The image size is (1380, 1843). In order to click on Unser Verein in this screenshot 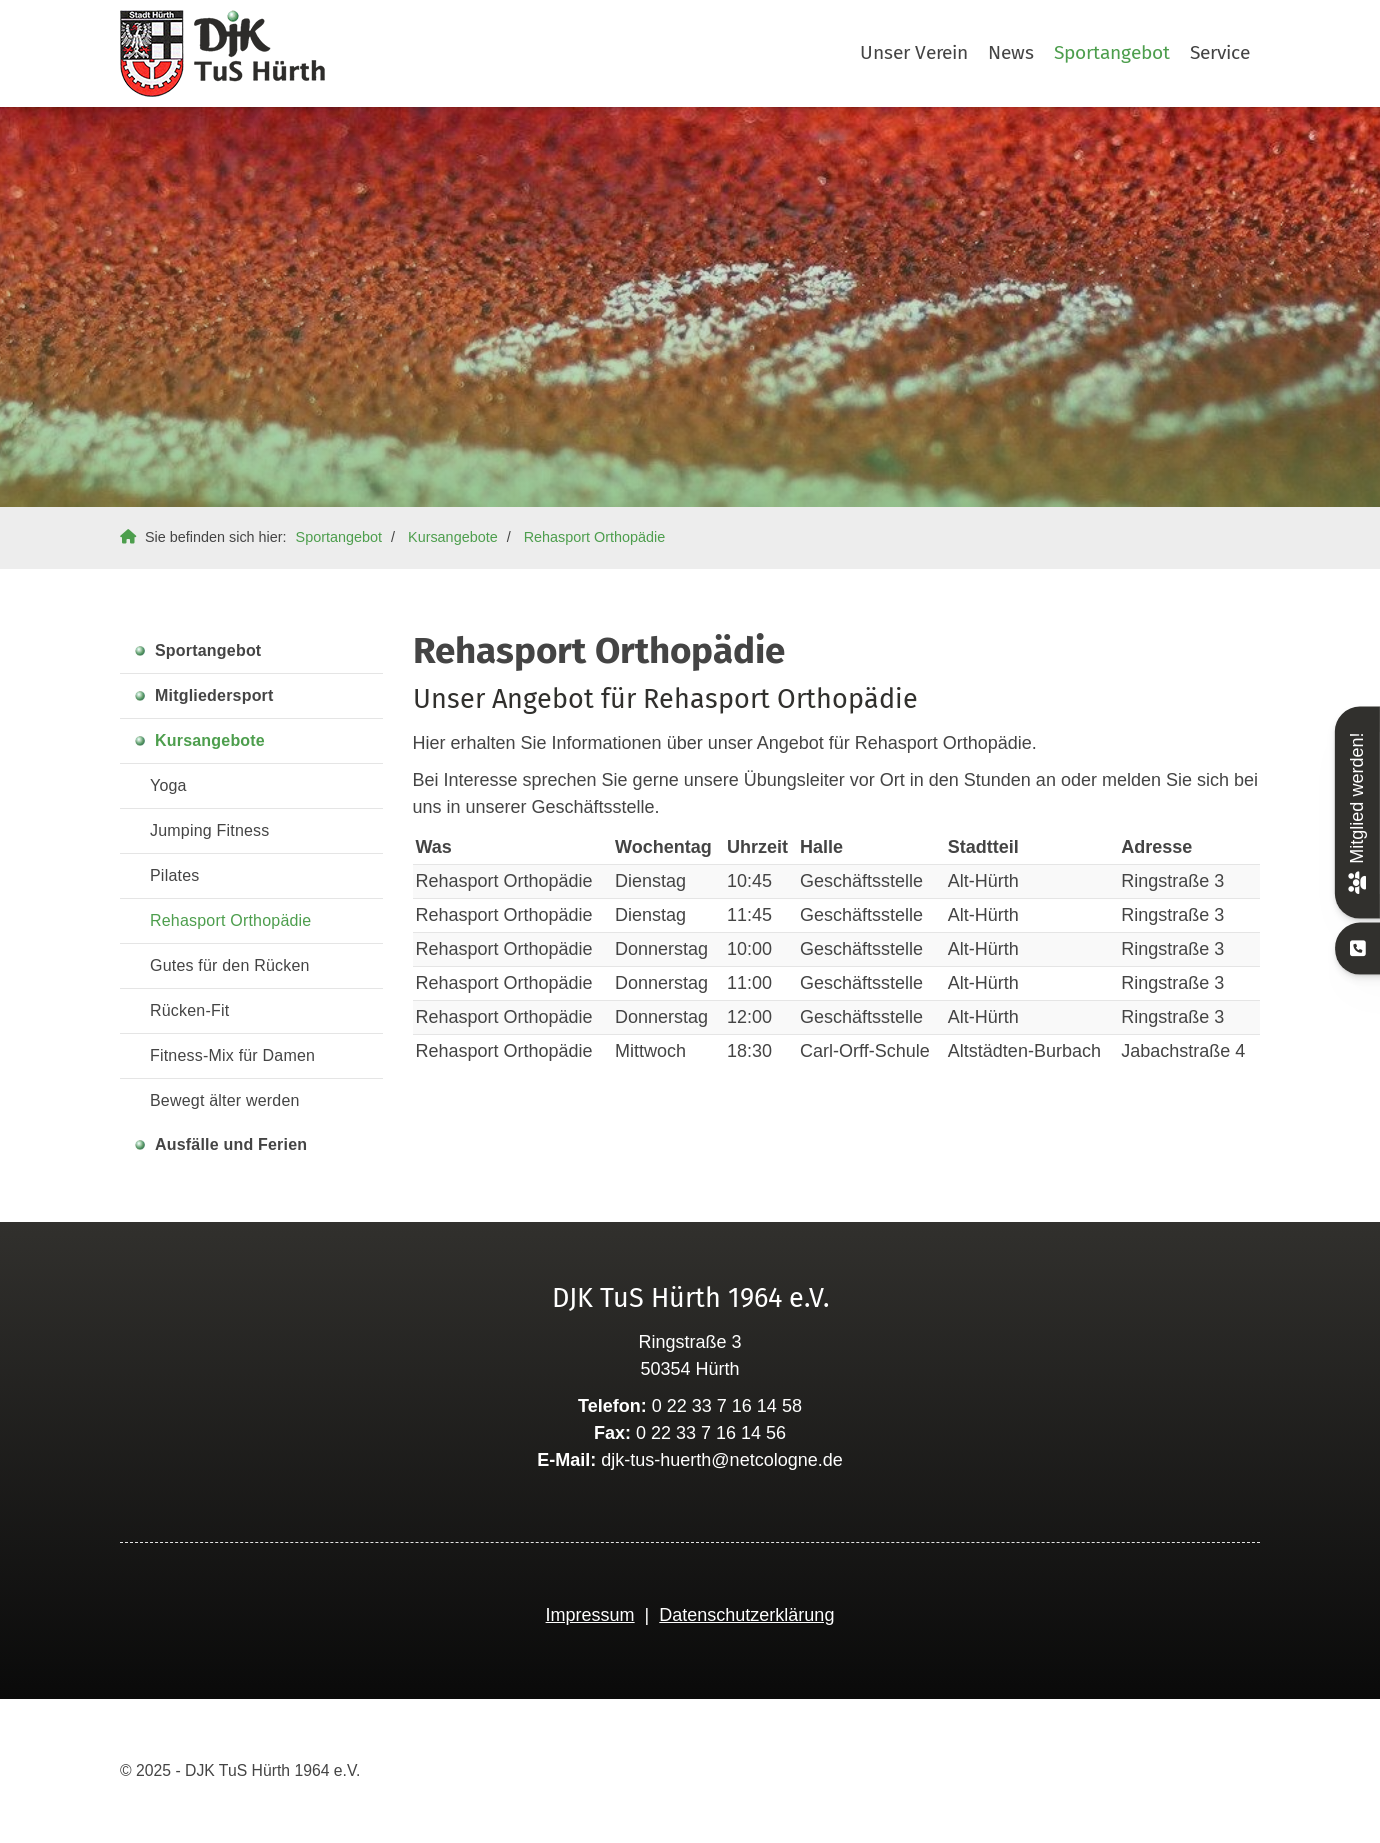, I will do `click(914, 52)`.